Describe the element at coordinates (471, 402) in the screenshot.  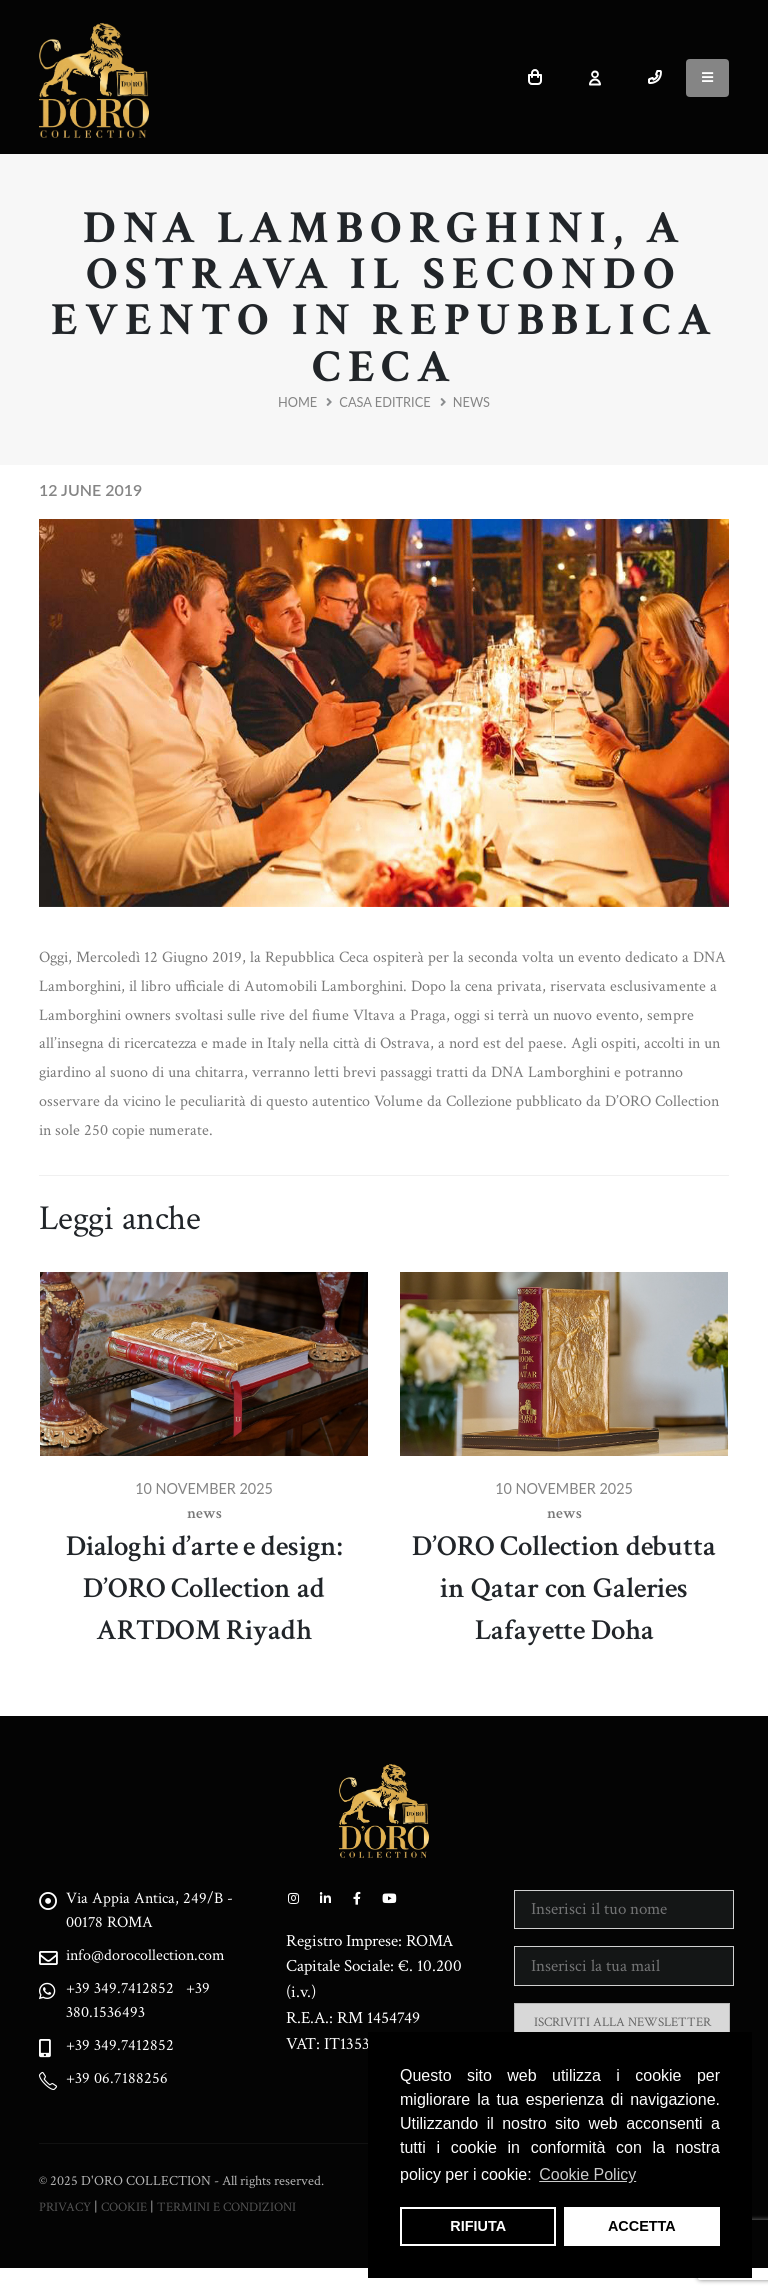
I see `News` at that location.